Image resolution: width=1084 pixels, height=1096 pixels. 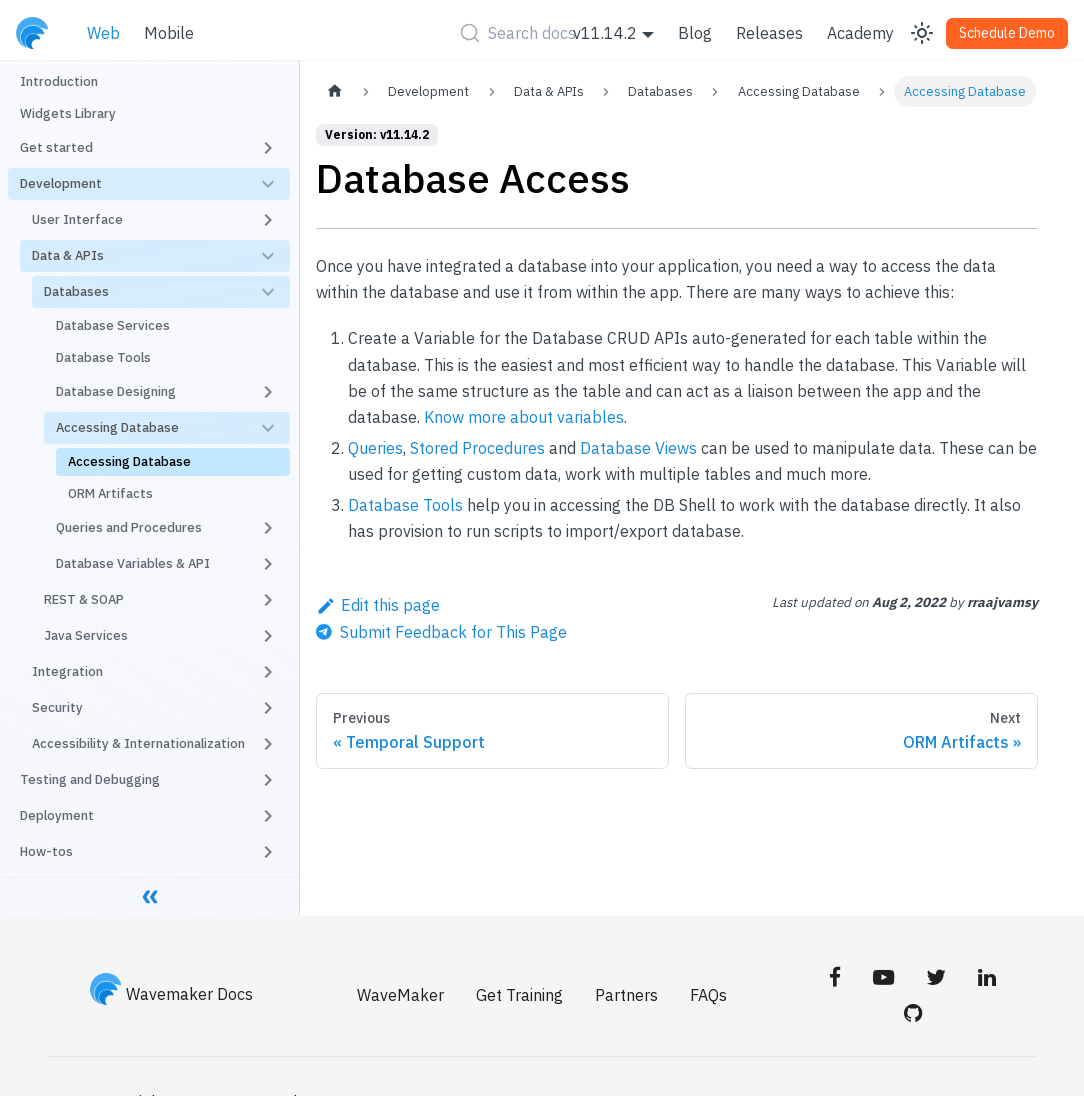 What do you see at coordinates (116, 391) in the screenshot?
I see `Database Designing` at bounding box center [116, 391].